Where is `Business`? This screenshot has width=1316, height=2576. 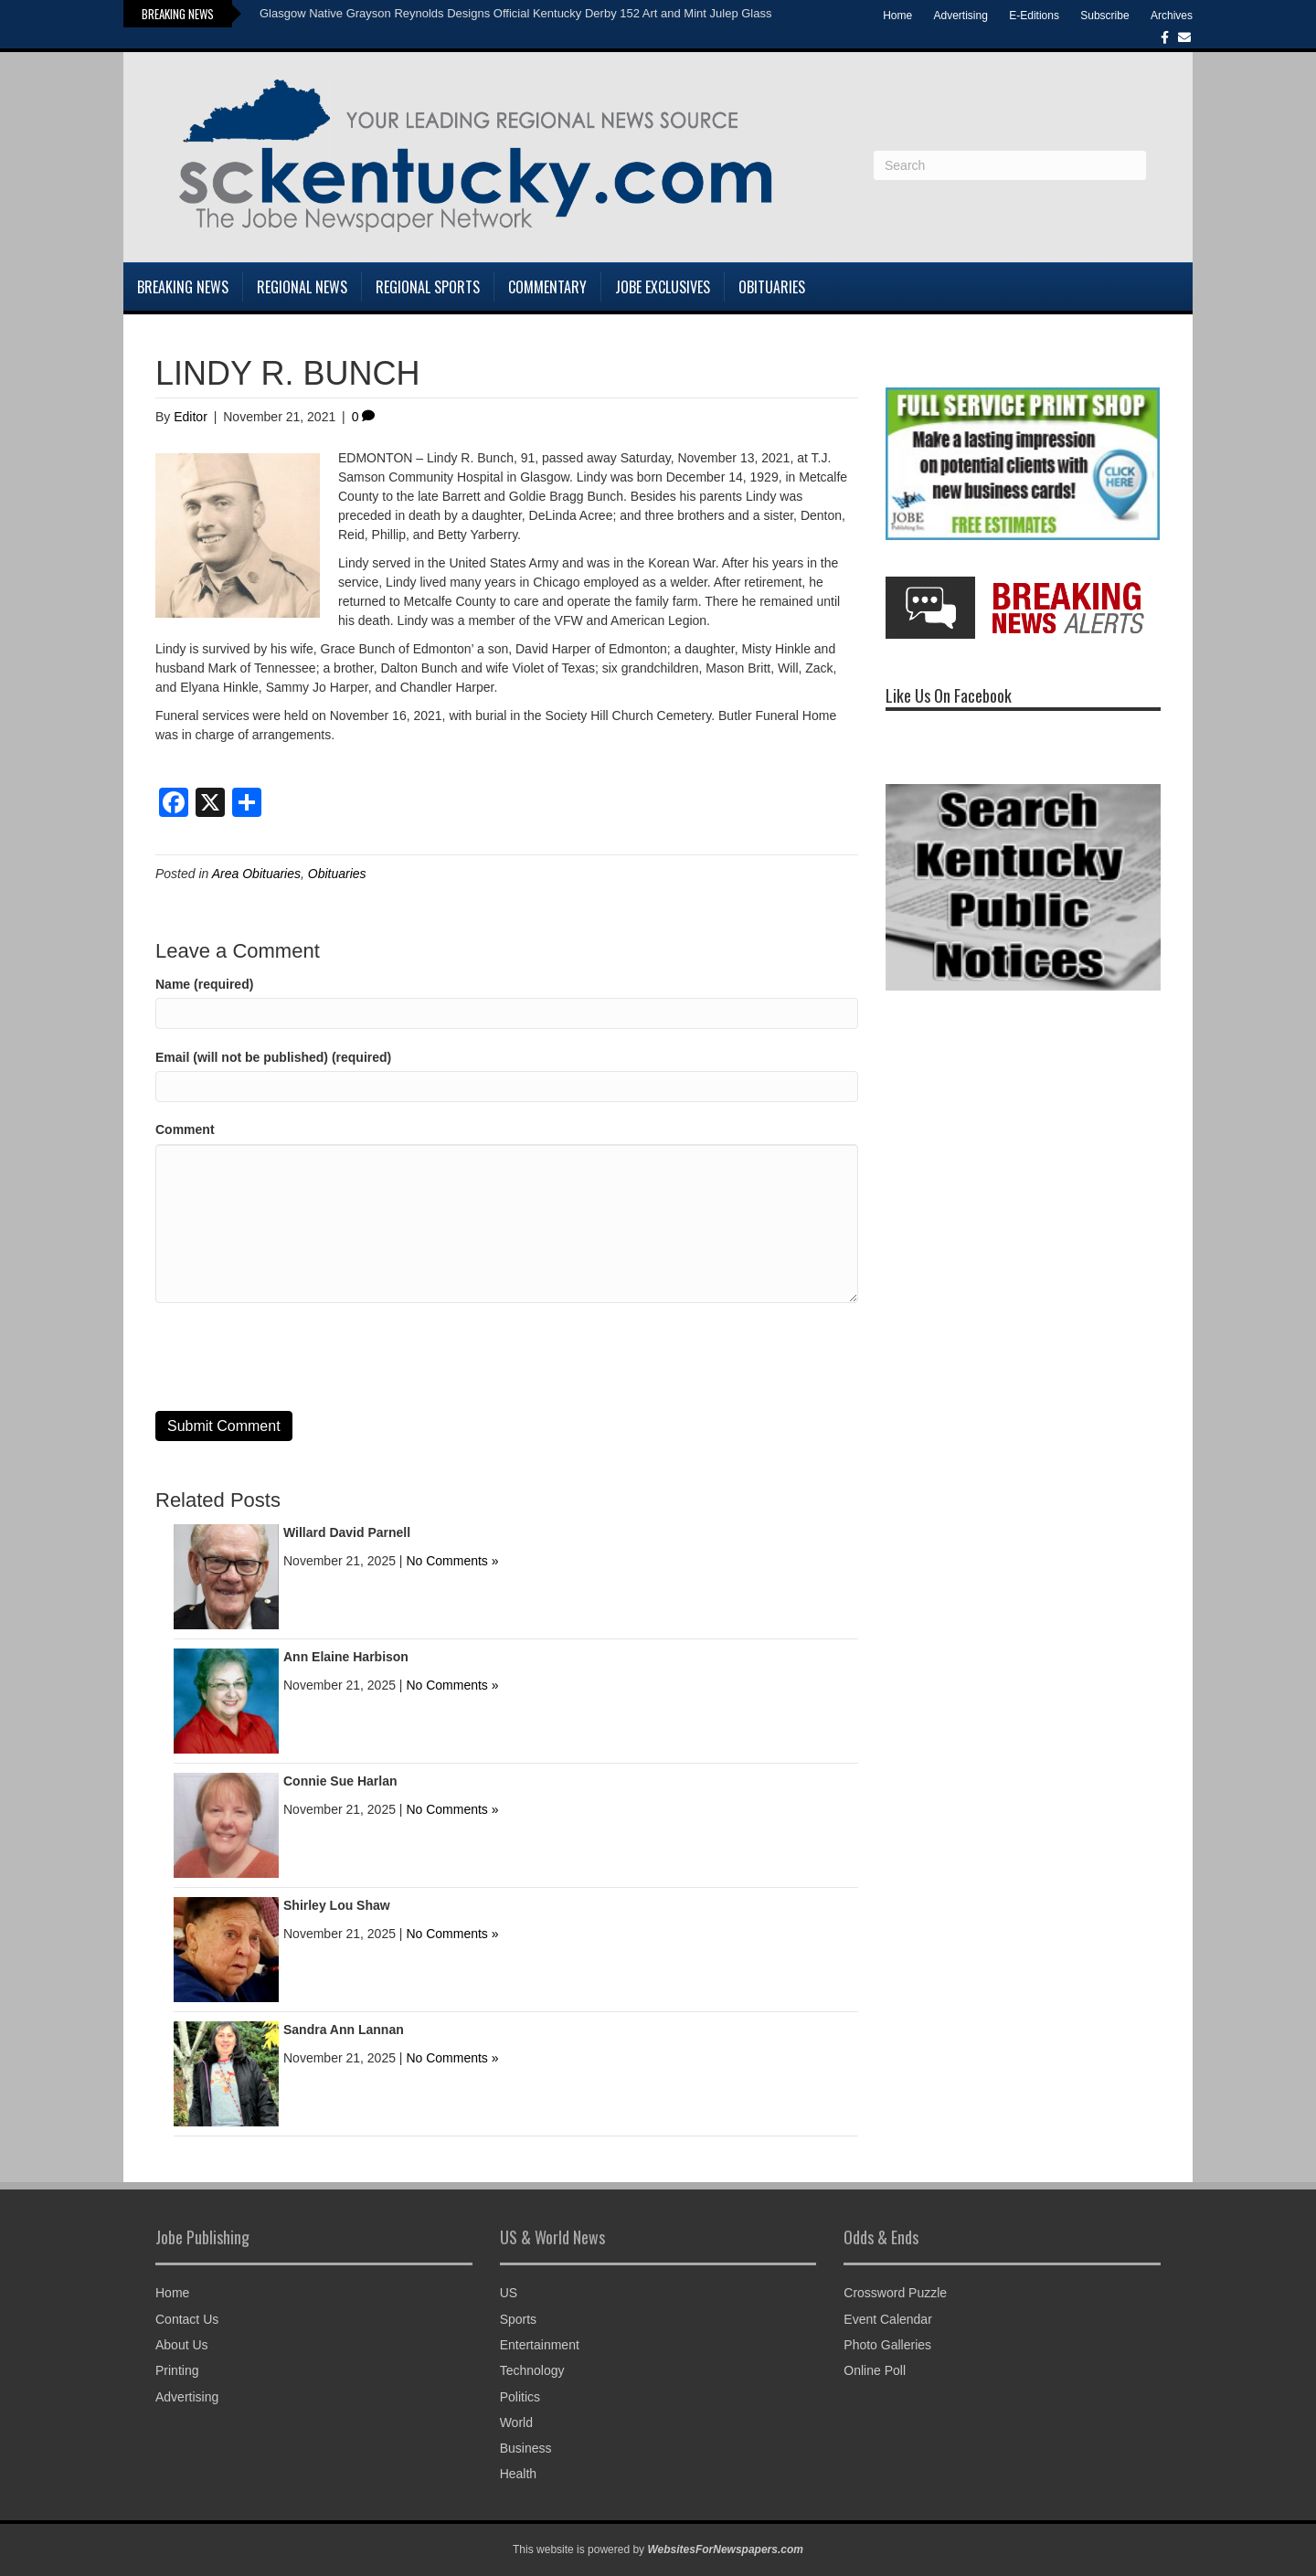
Business is located at coordinates (526, 2448).